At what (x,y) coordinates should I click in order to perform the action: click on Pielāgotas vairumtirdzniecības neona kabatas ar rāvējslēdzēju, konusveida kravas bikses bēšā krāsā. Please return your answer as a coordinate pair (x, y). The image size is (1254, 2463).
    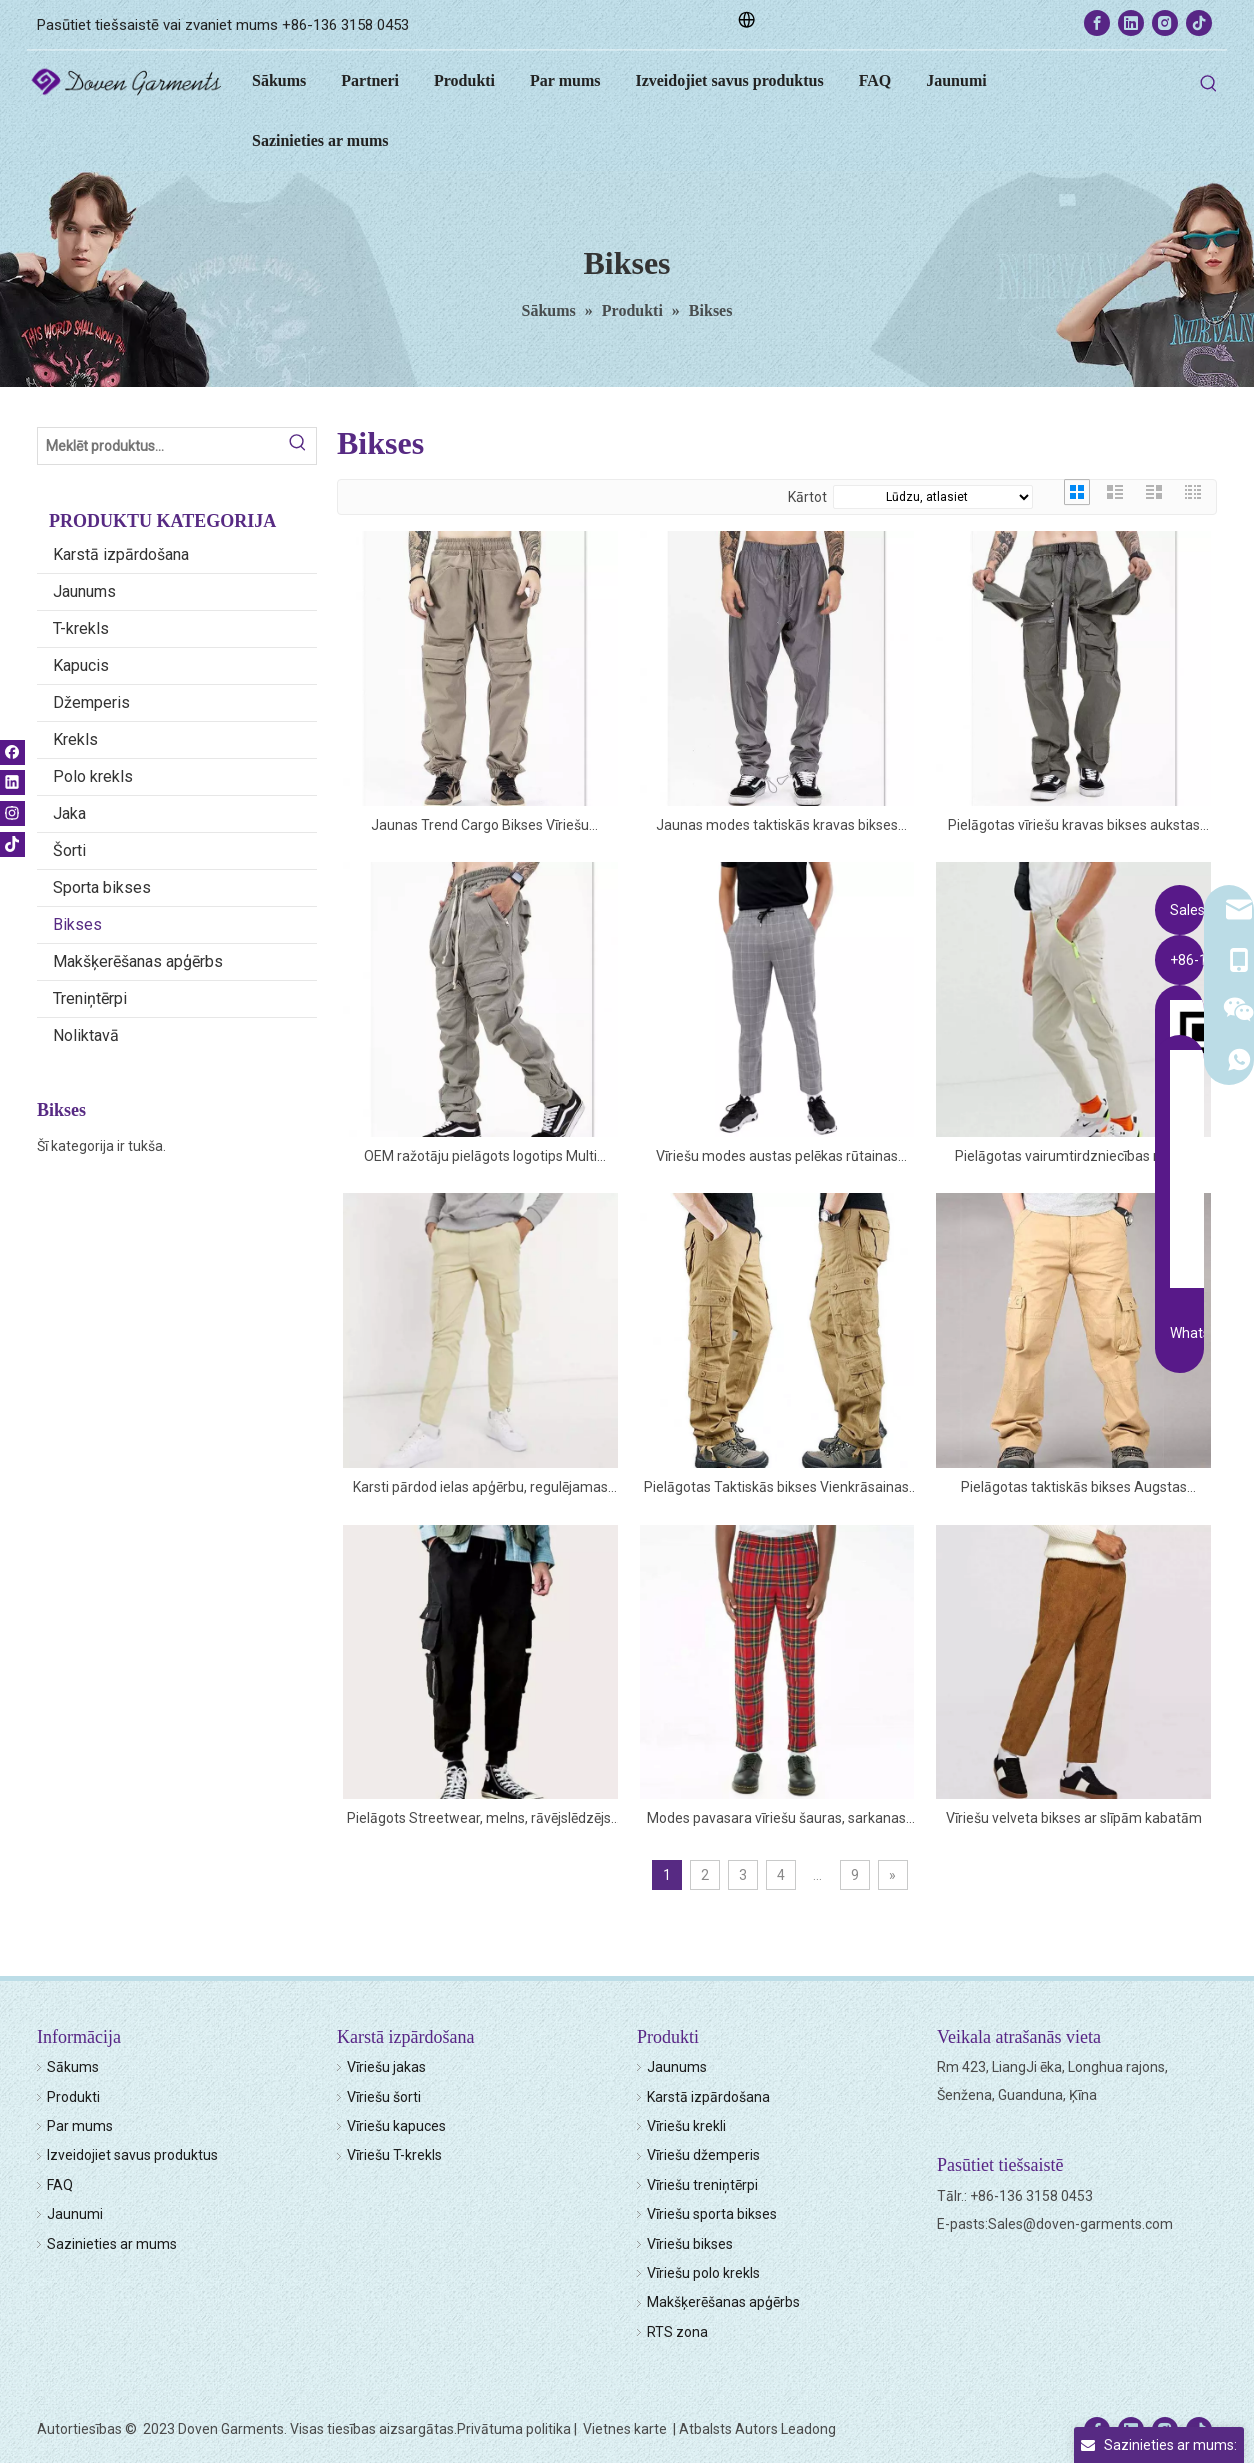
    Looking at the image, I should click on (1074, 1157).